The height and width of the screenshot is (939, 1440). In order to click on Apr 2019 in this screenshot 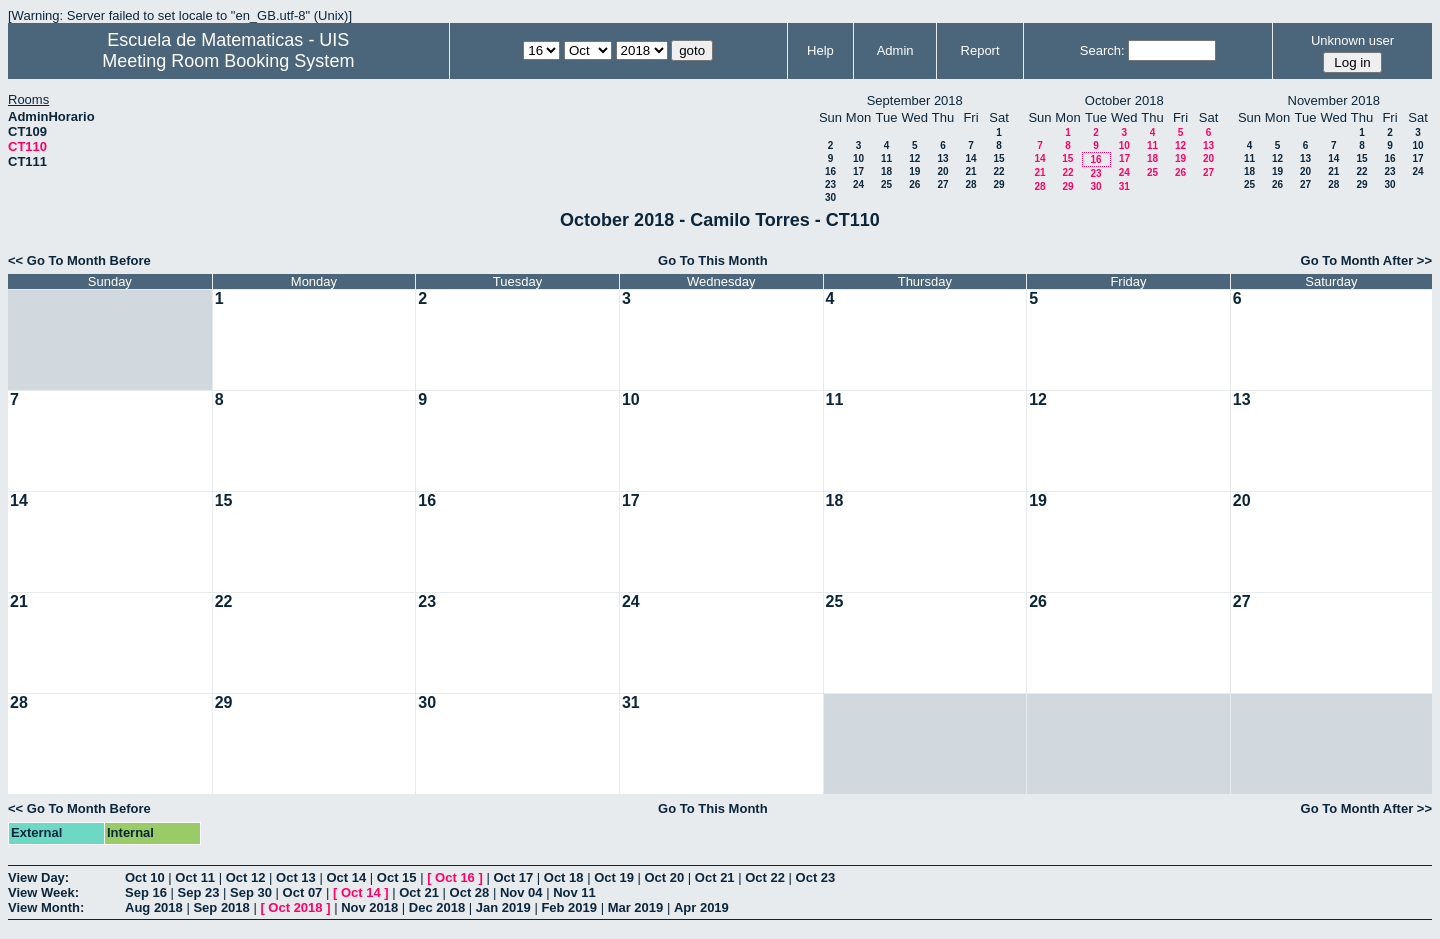, I will do `click(701, 907)`.